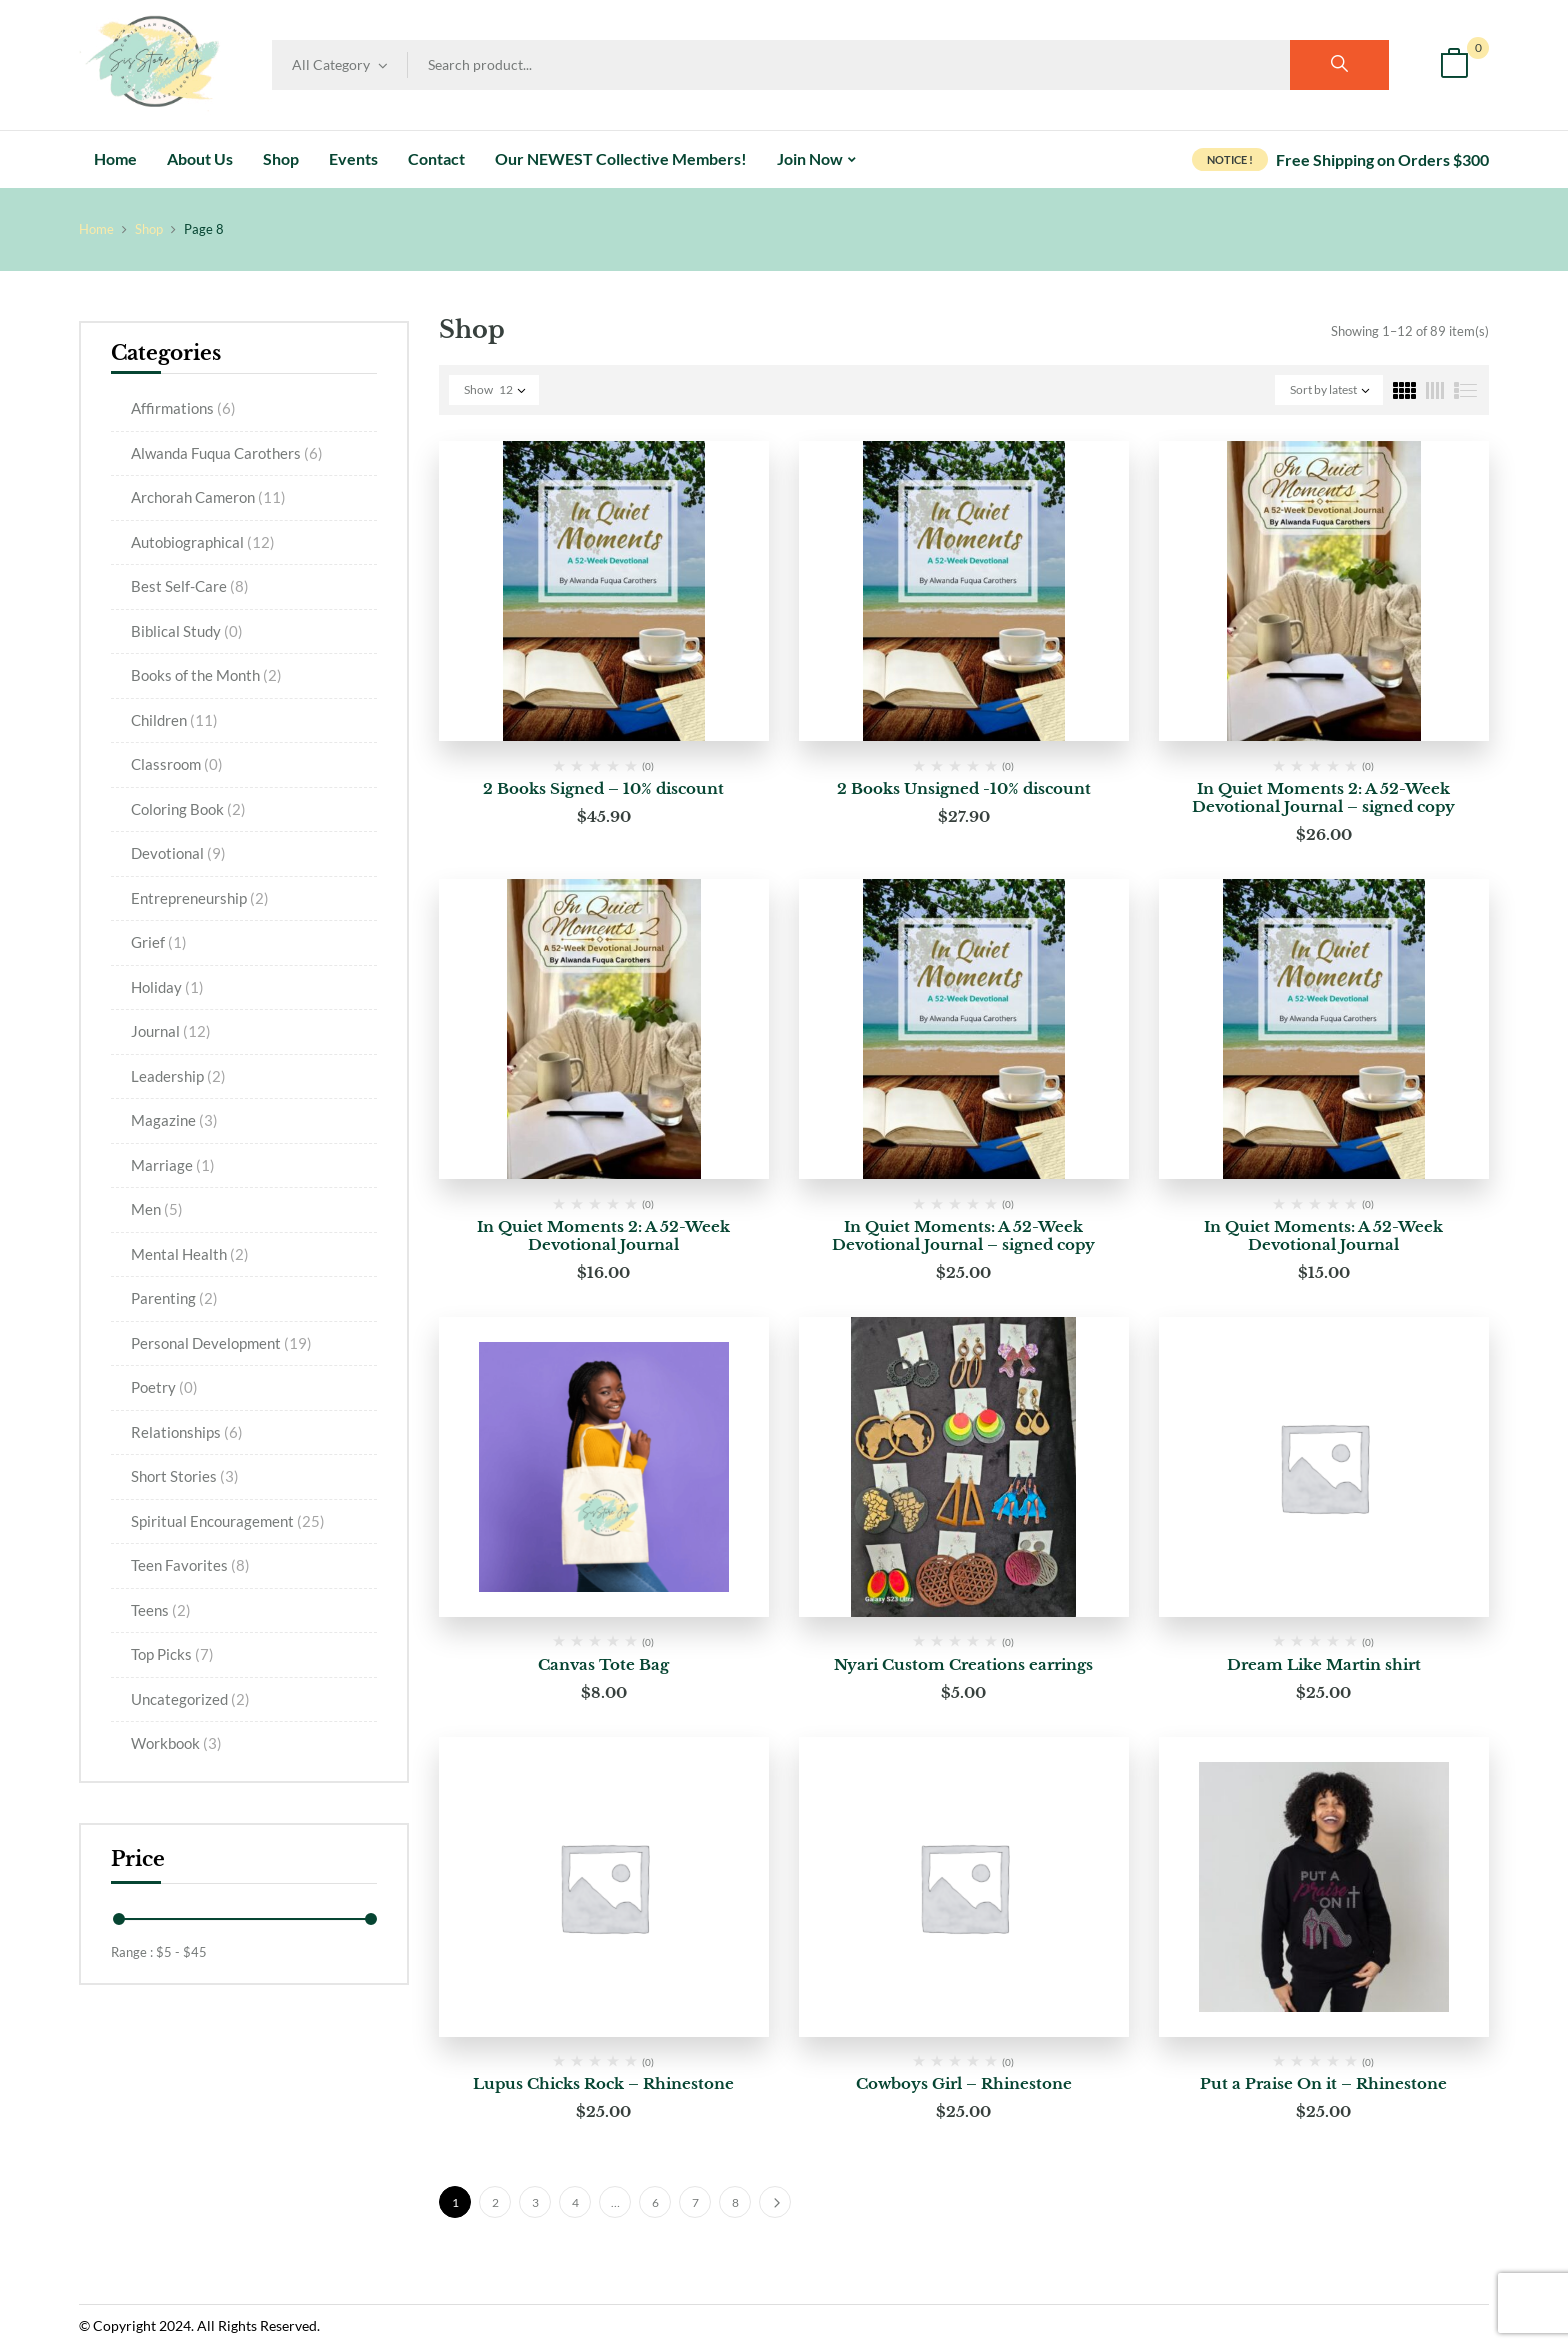  Describe the element at coordinates (1323, 2083) in the screenshot. I see `Put a Praise On it – Rhinestone` at that location.